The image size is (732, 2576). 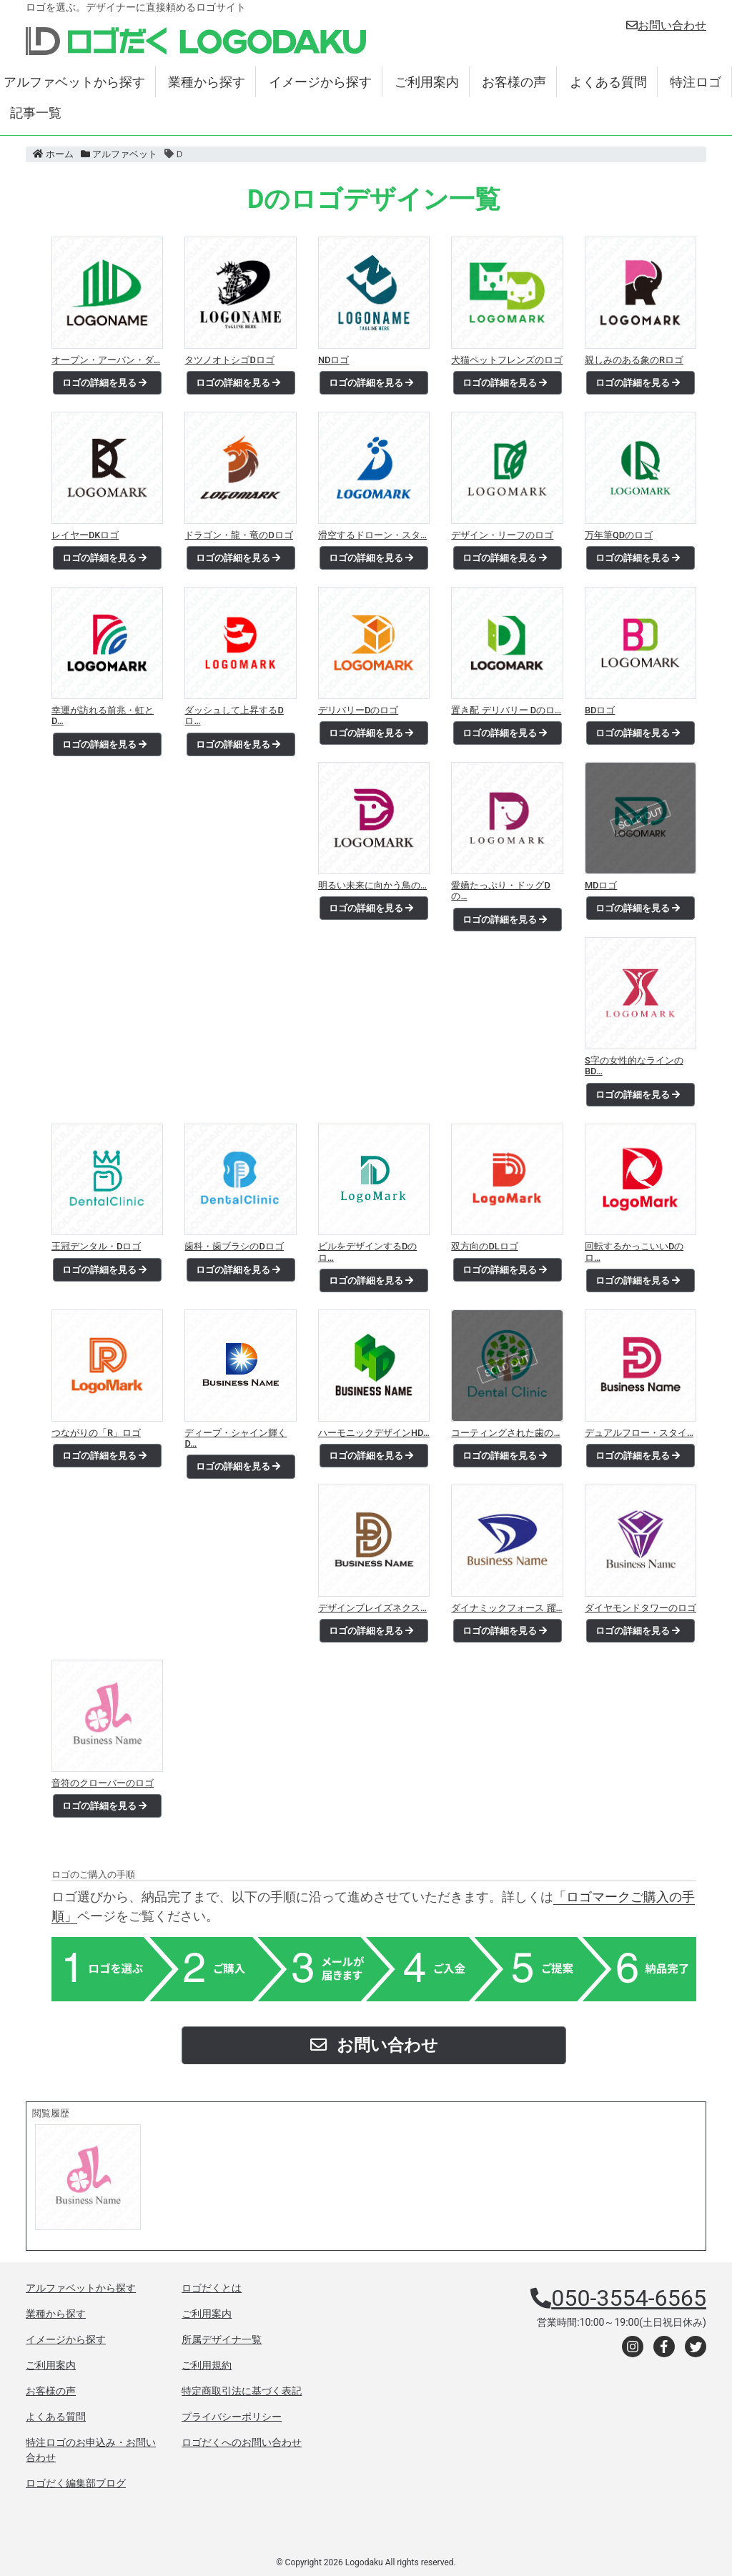 I want to click on ロゴだくへのお問い合わせ, so click(x=242, y=2442).